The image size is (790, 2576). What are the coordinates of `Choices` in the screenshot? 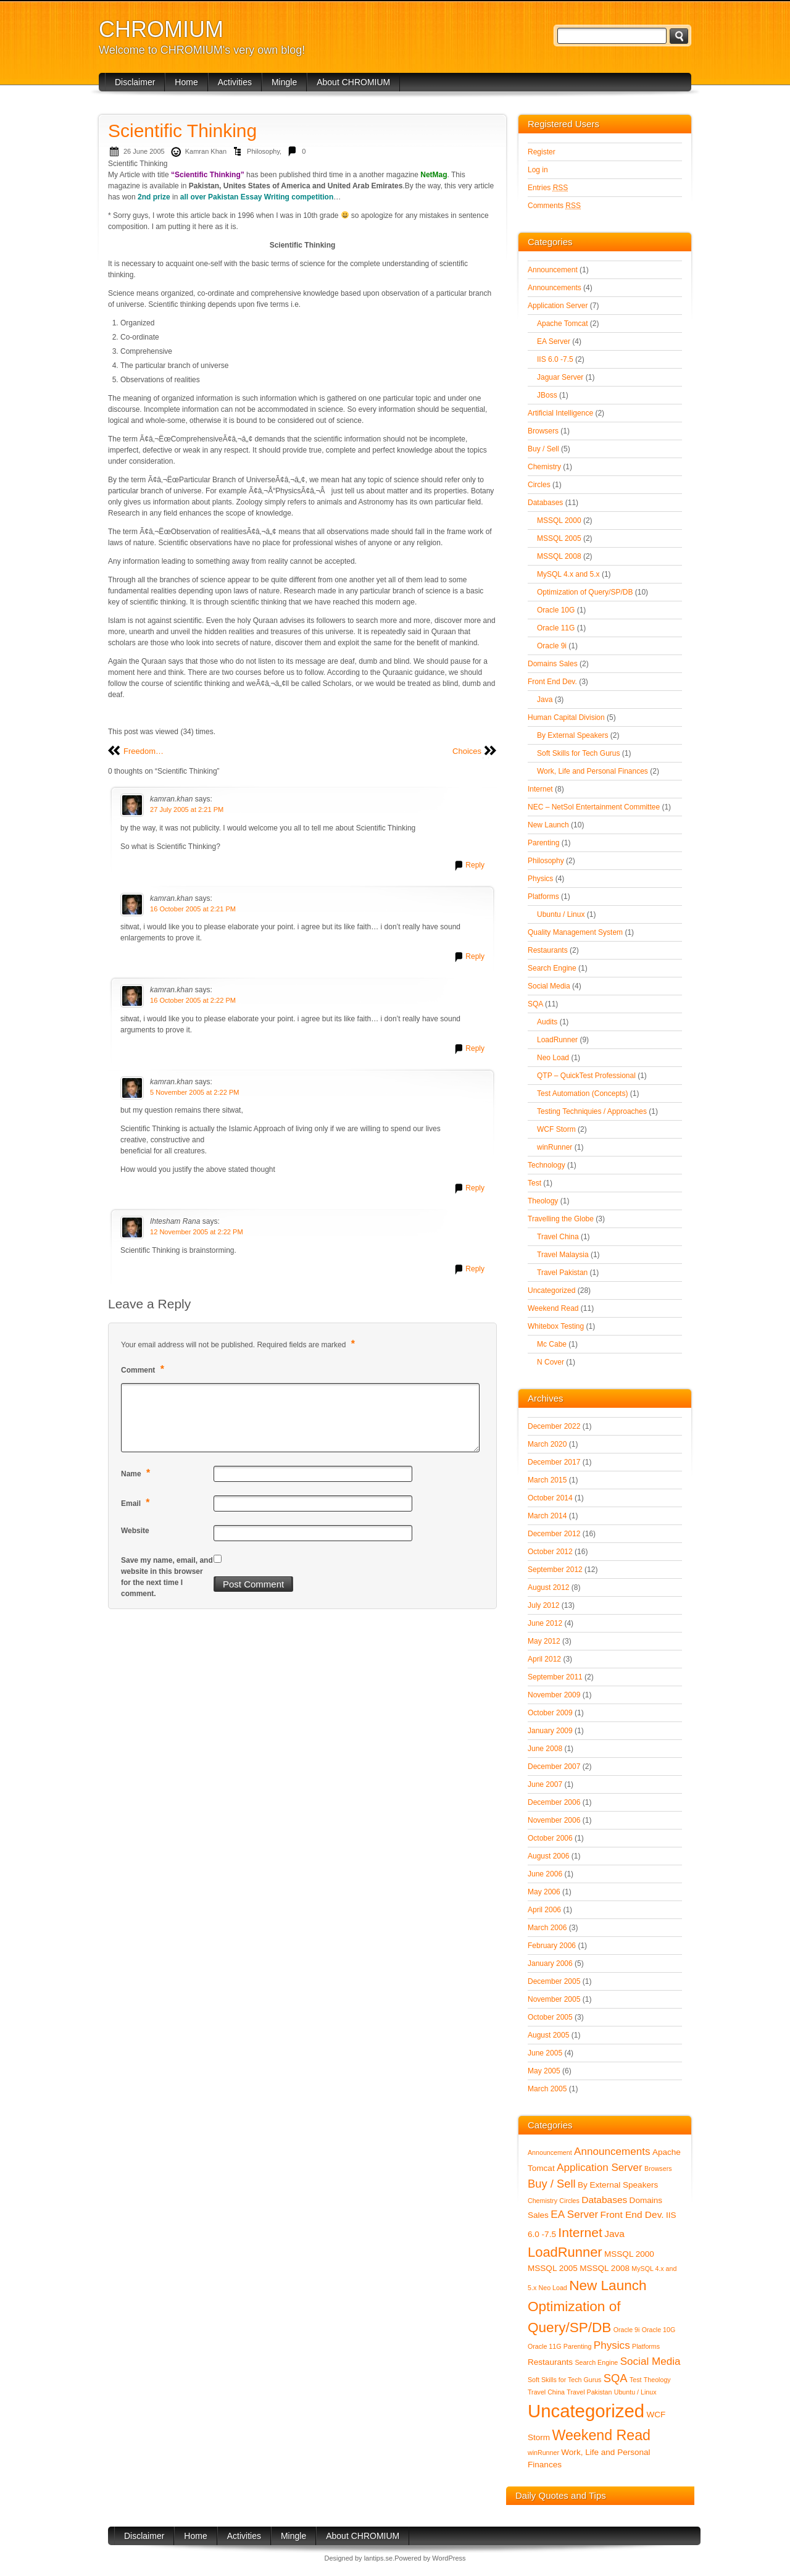 It's located at (466, 751).